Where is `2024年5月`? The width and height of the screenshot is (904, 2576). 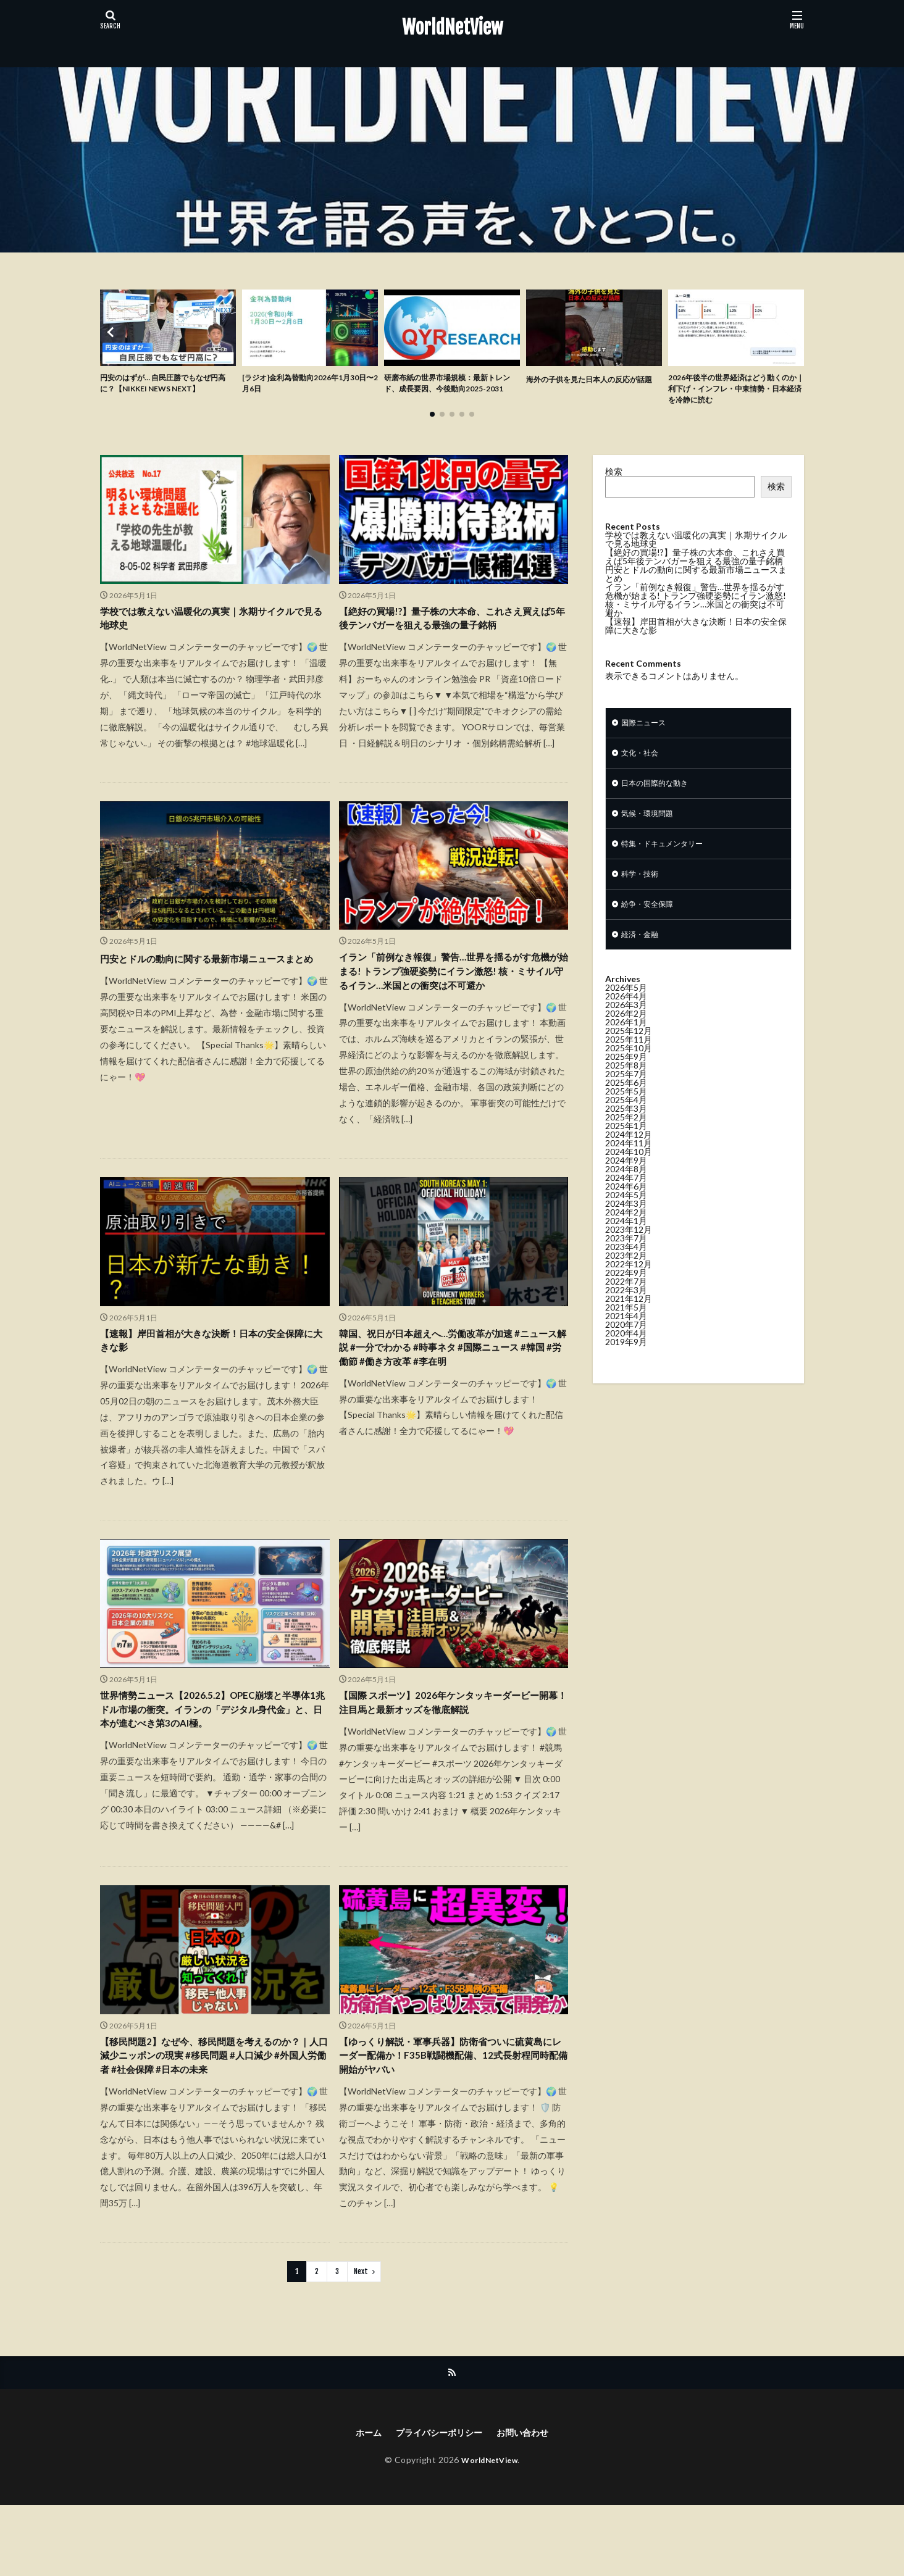 2024年5月 is located at coordinates (626, 1215).